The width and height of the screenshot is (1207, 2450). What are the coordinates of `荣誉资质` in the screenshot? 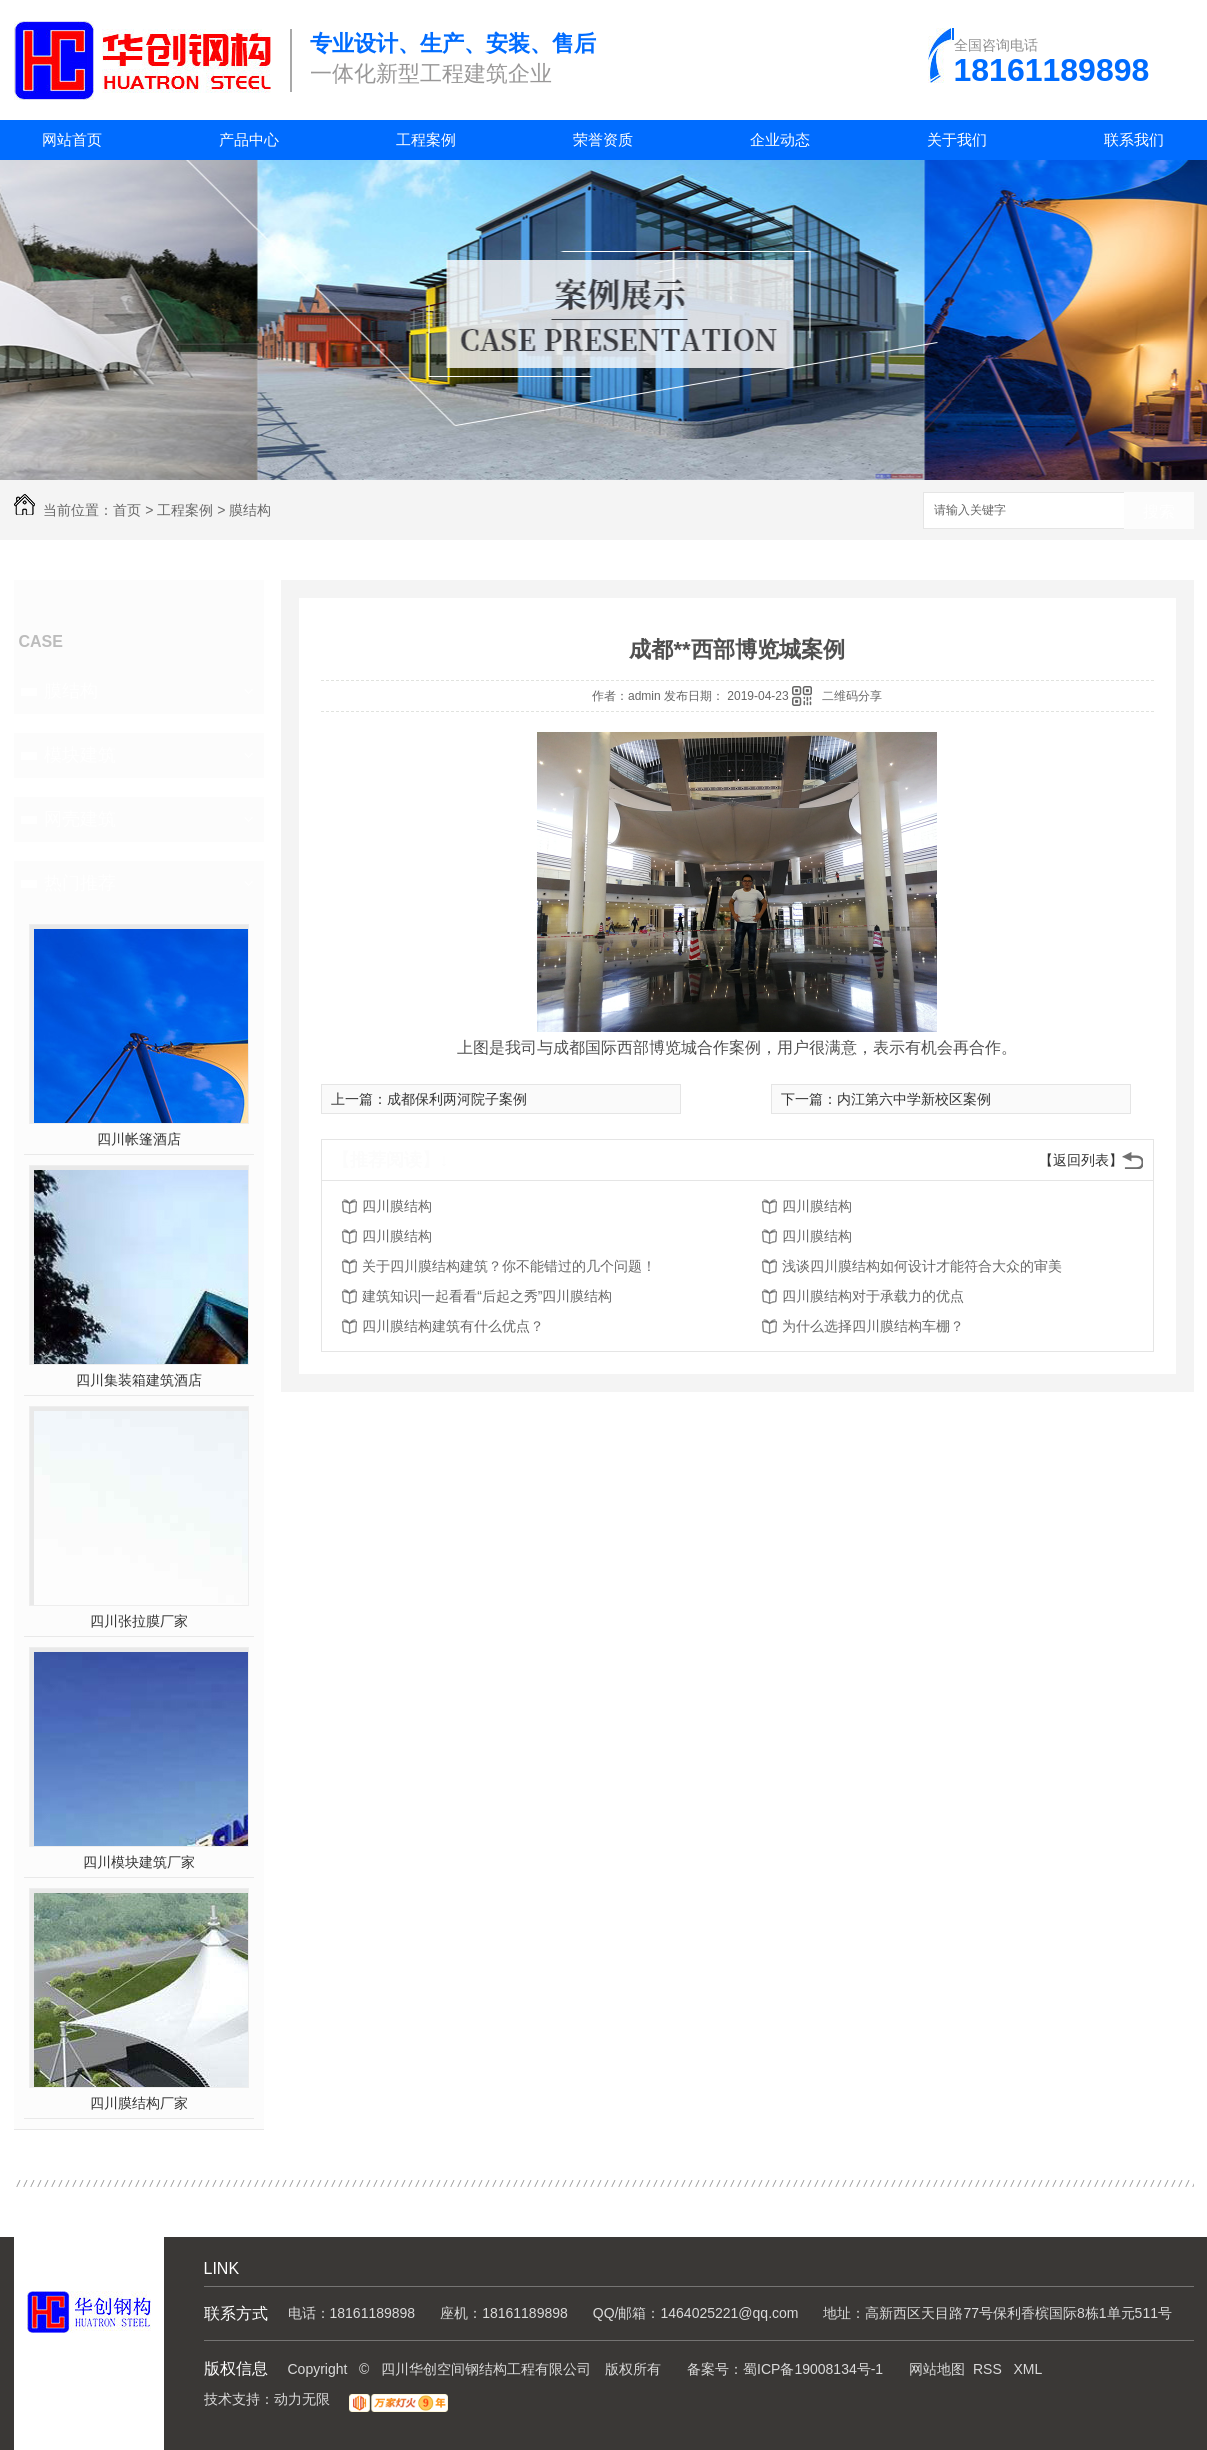 It's located at (603, 139).